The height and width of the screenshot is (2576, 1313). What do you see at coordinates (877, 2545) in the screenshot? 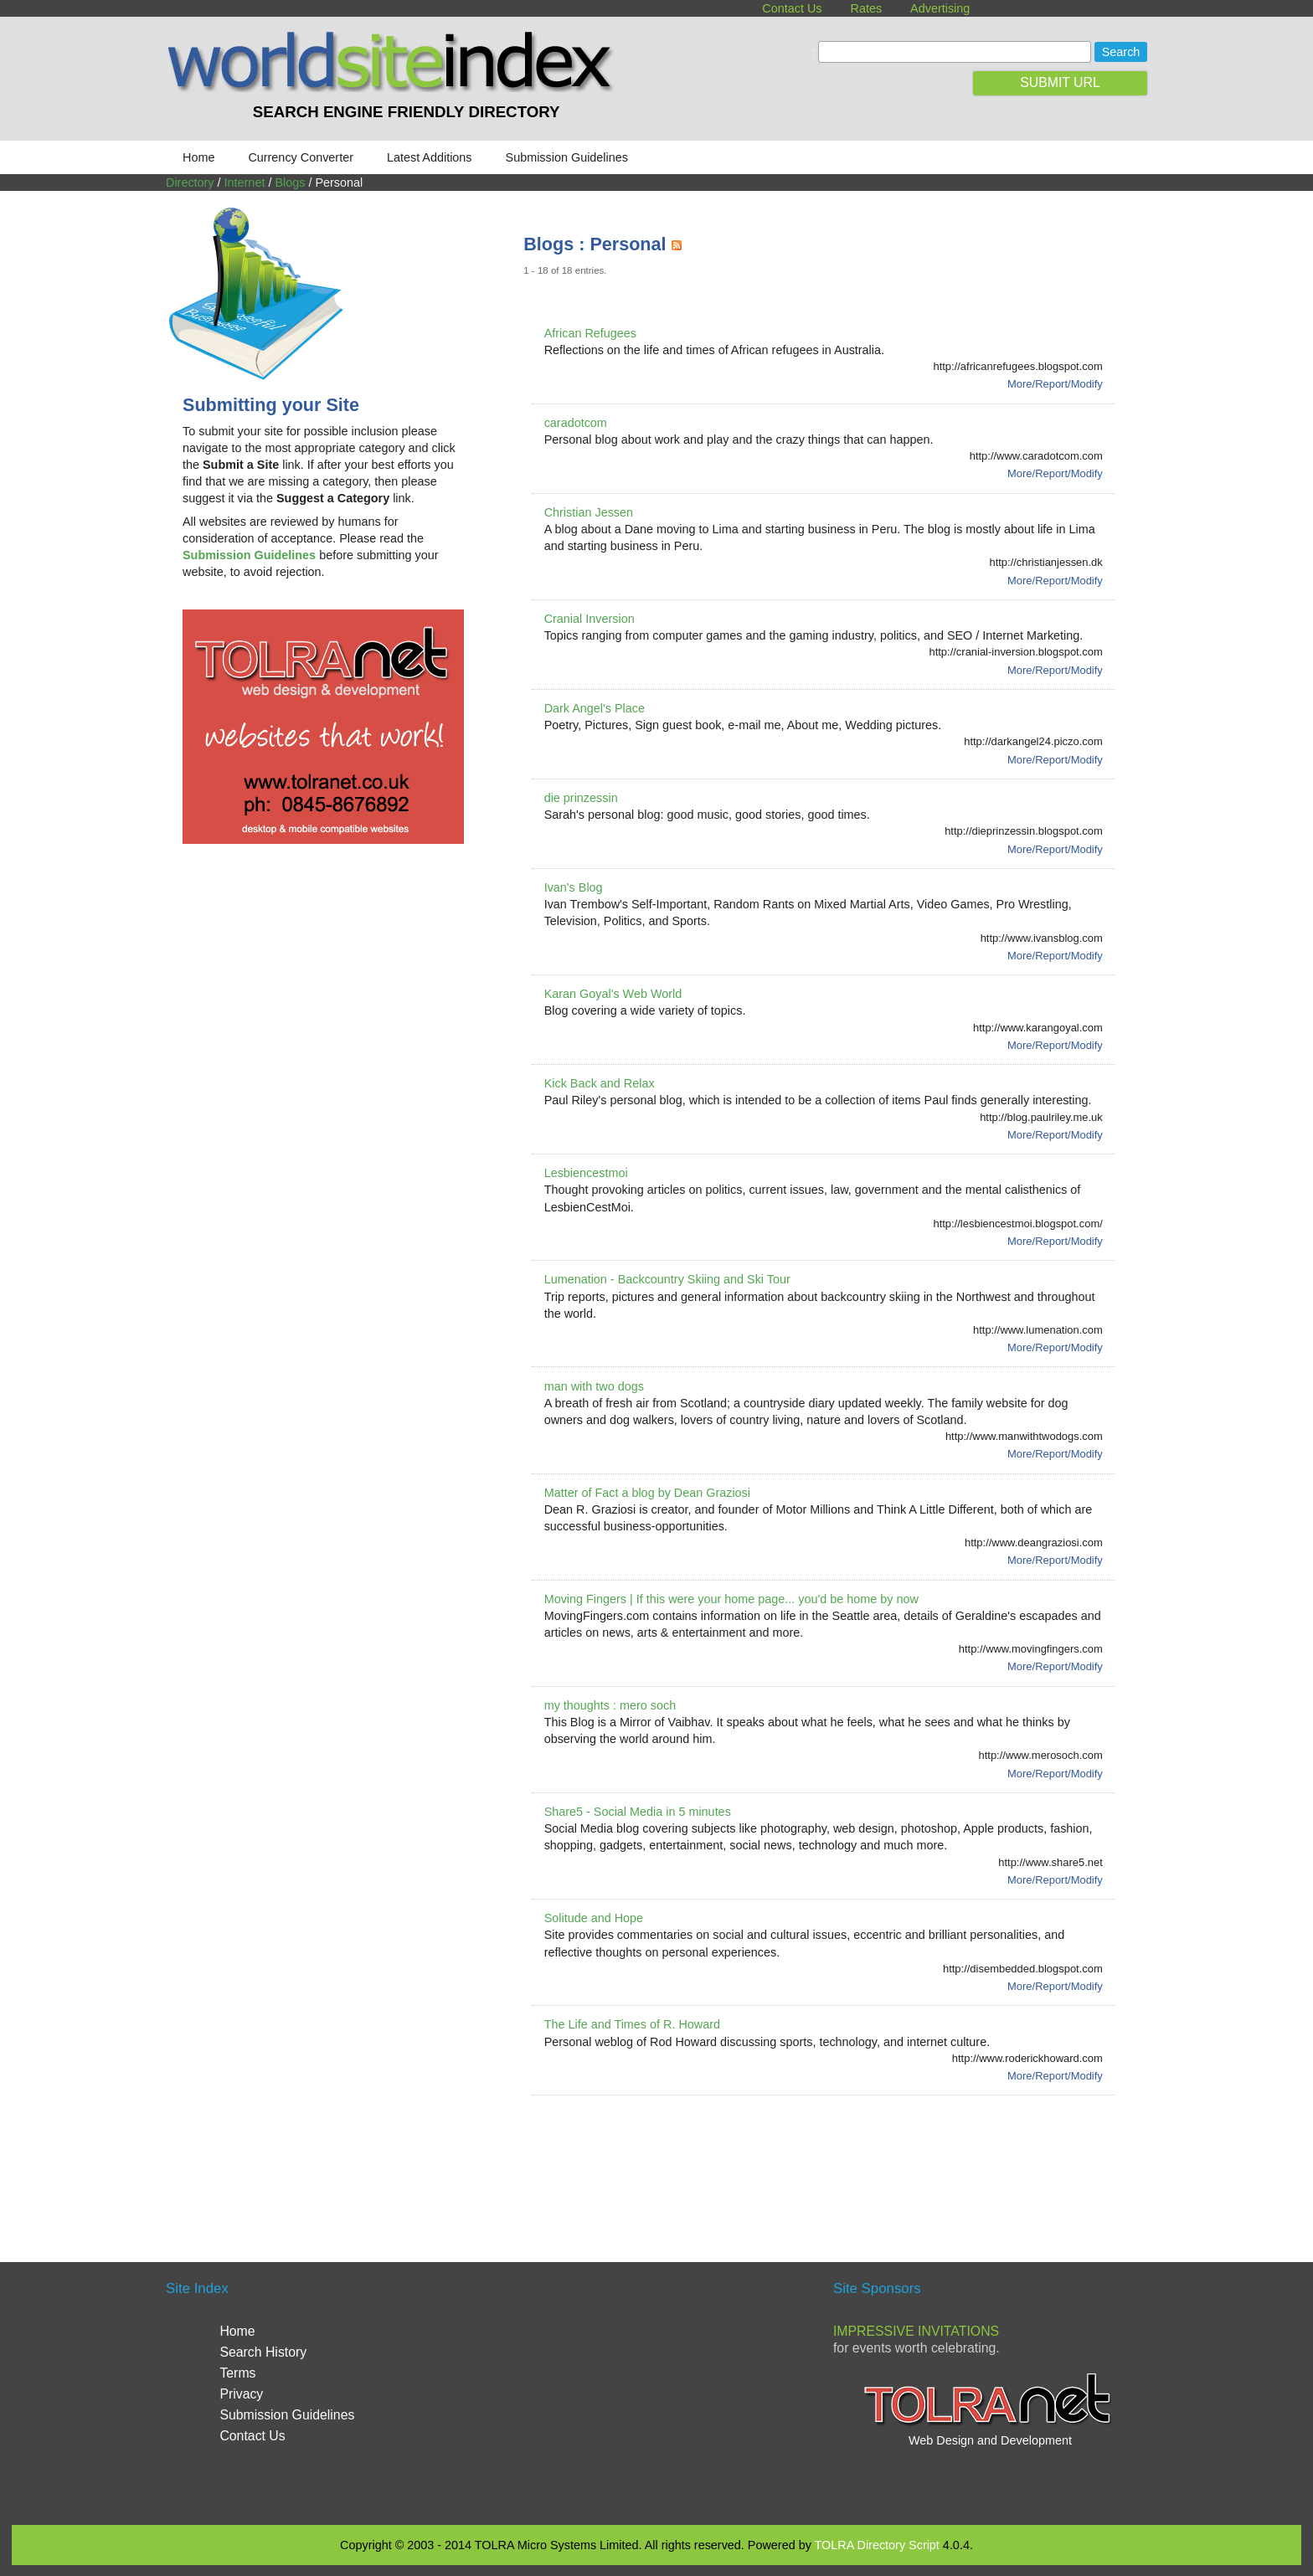
I see `TOLRA Directory Script` at bounding box center [877, 2545].